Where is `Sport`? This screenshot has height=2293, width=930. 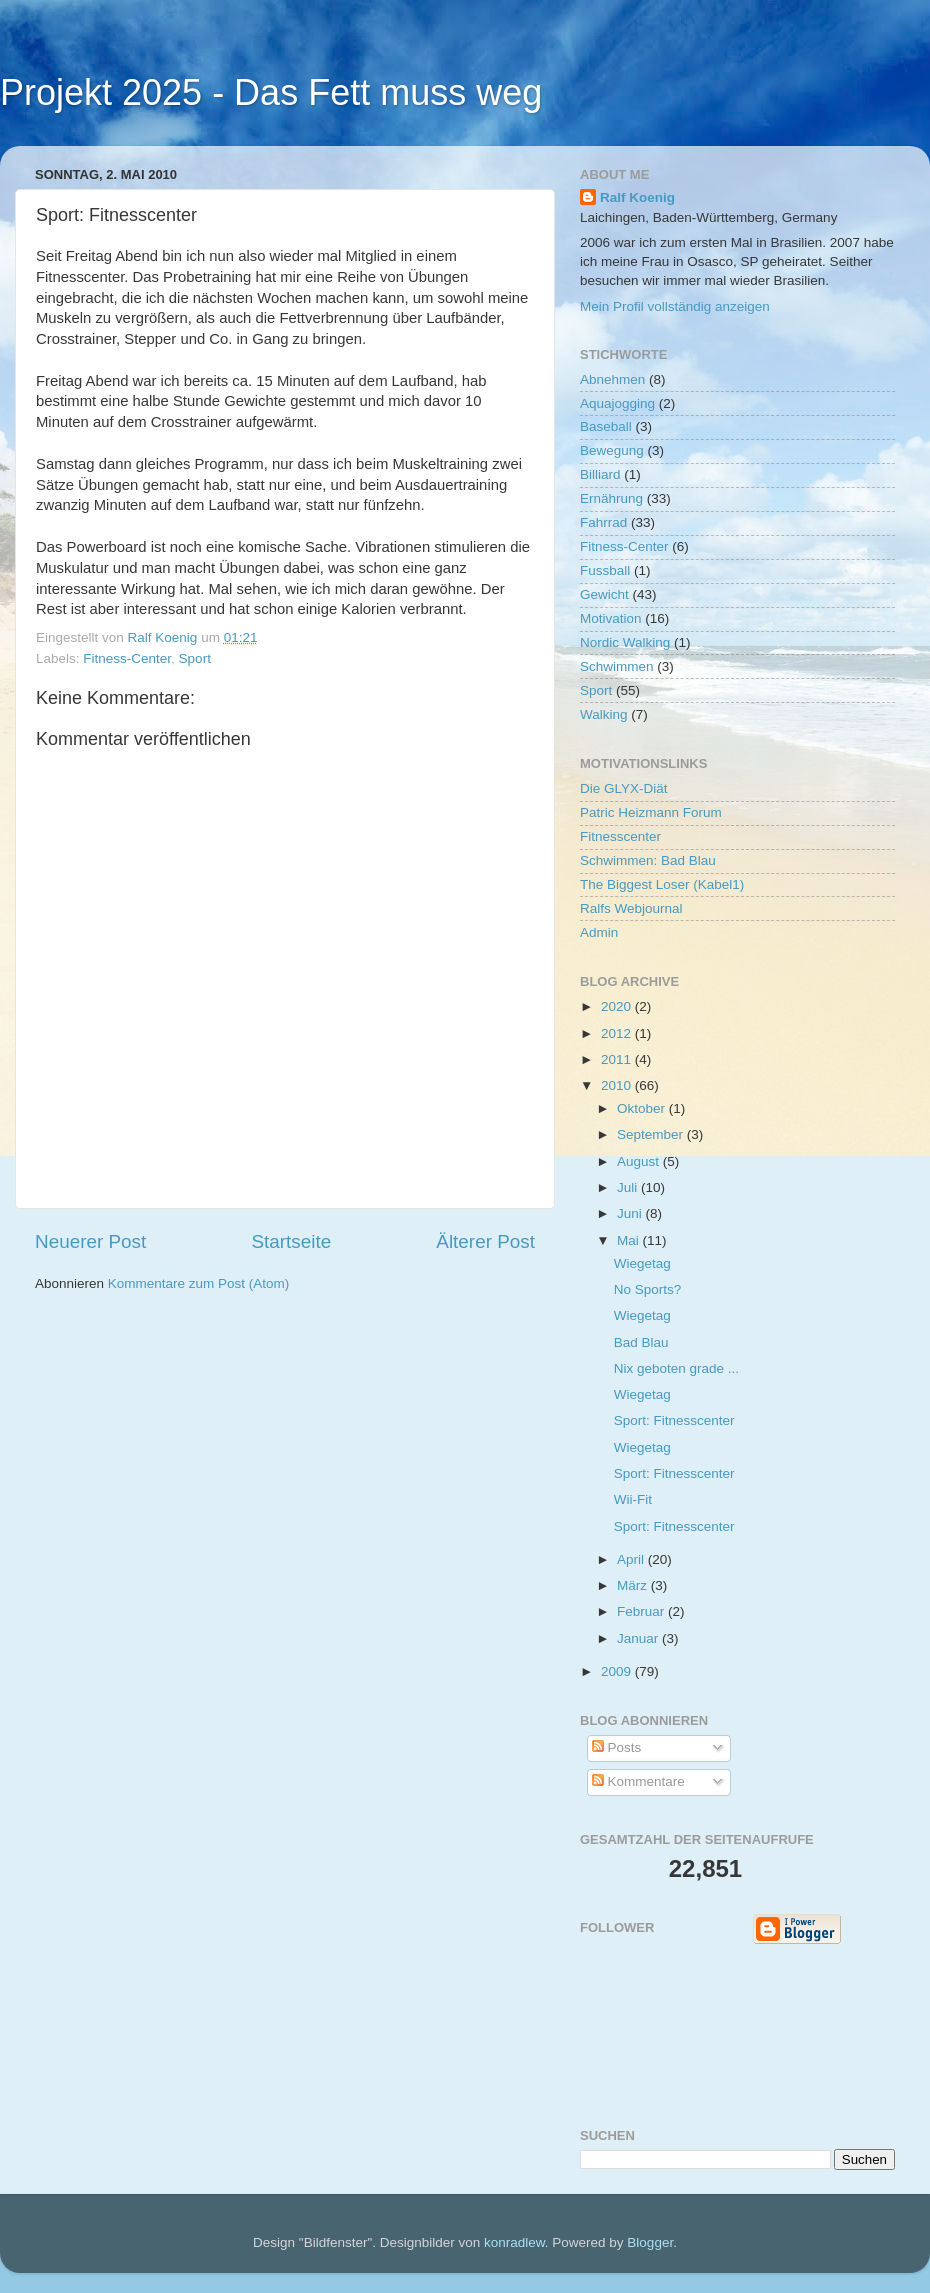
Sport is located at coordinates (195, 658).